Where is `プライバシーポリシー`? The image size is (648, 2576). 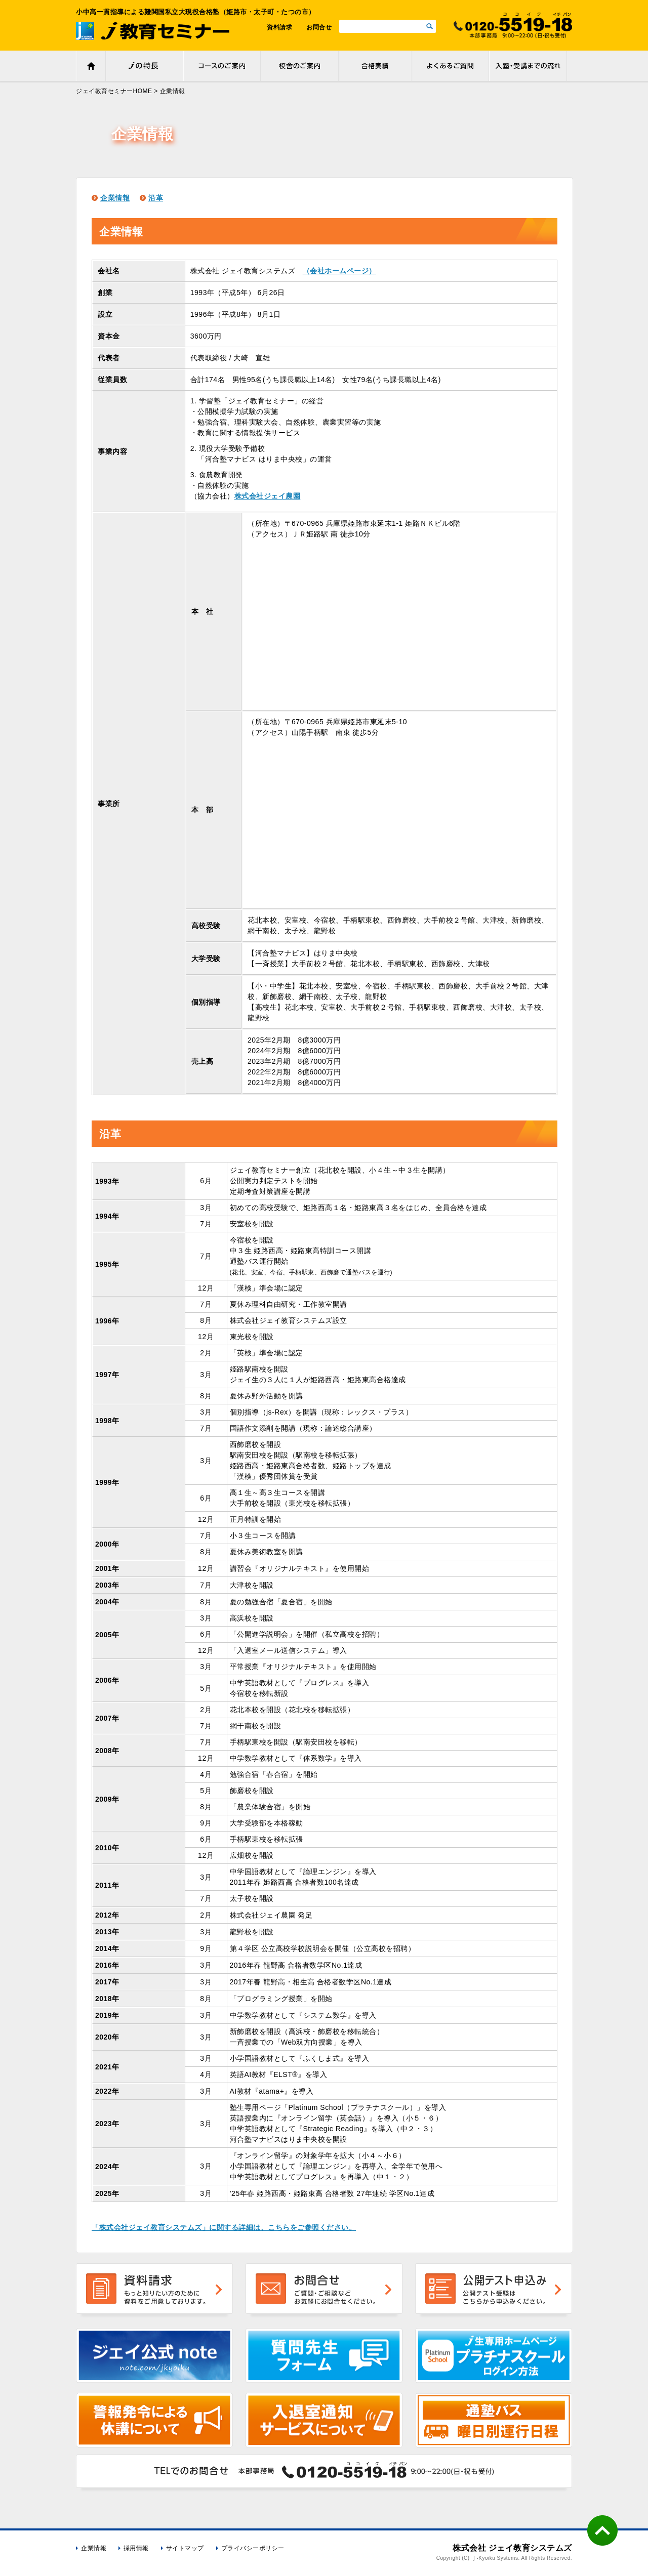
プライバシーポリシー is located at coordinates (253, 2548).